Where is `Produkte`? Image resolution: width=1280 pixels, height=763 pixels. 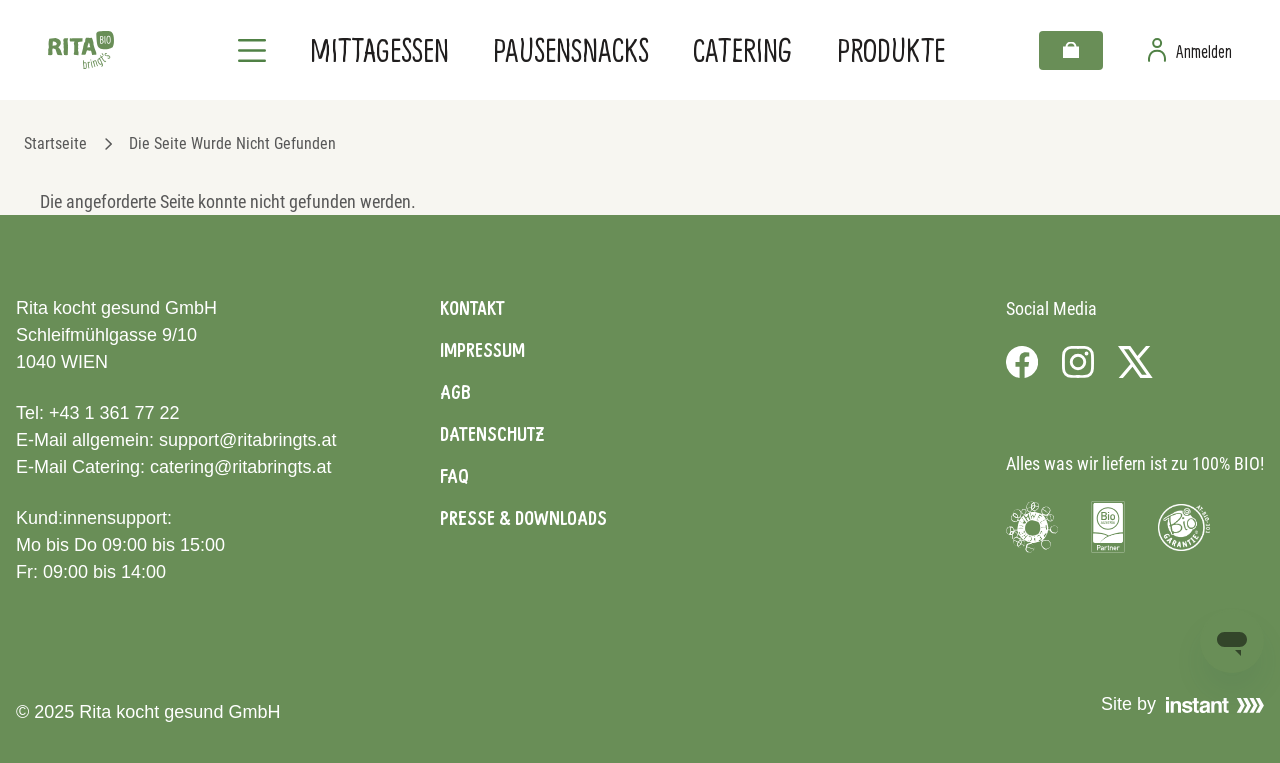 Produkte is located at coordinates (891, 49).